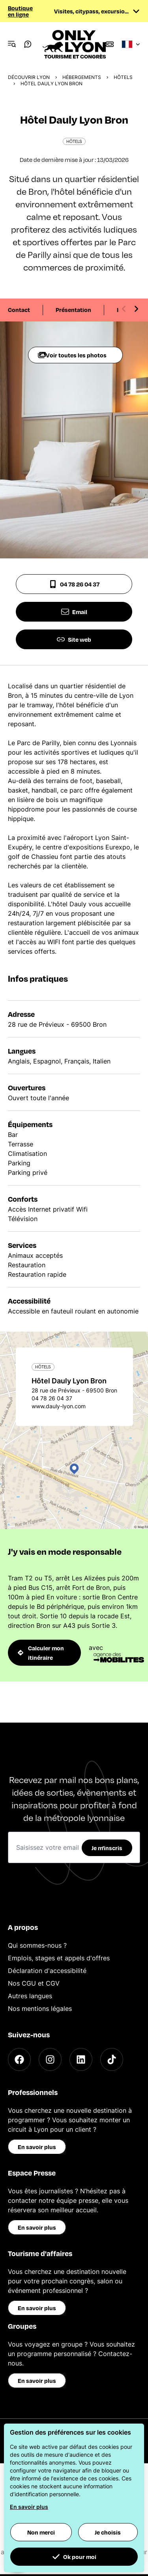  What do you see at coordinates (107, 1848) in the screenshot?
I see `Je m'inscris` at bounding box center [107, 1848].